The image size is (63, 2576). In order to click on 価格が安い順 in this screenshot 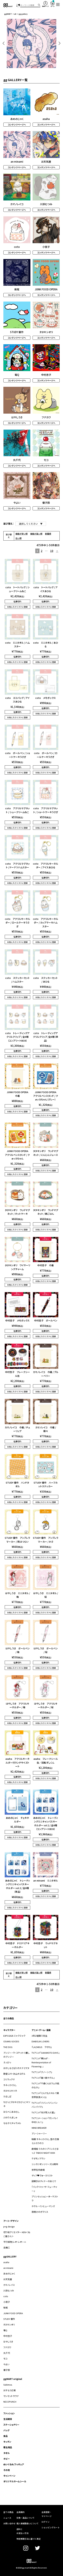, I will do `click(21, 533)`.